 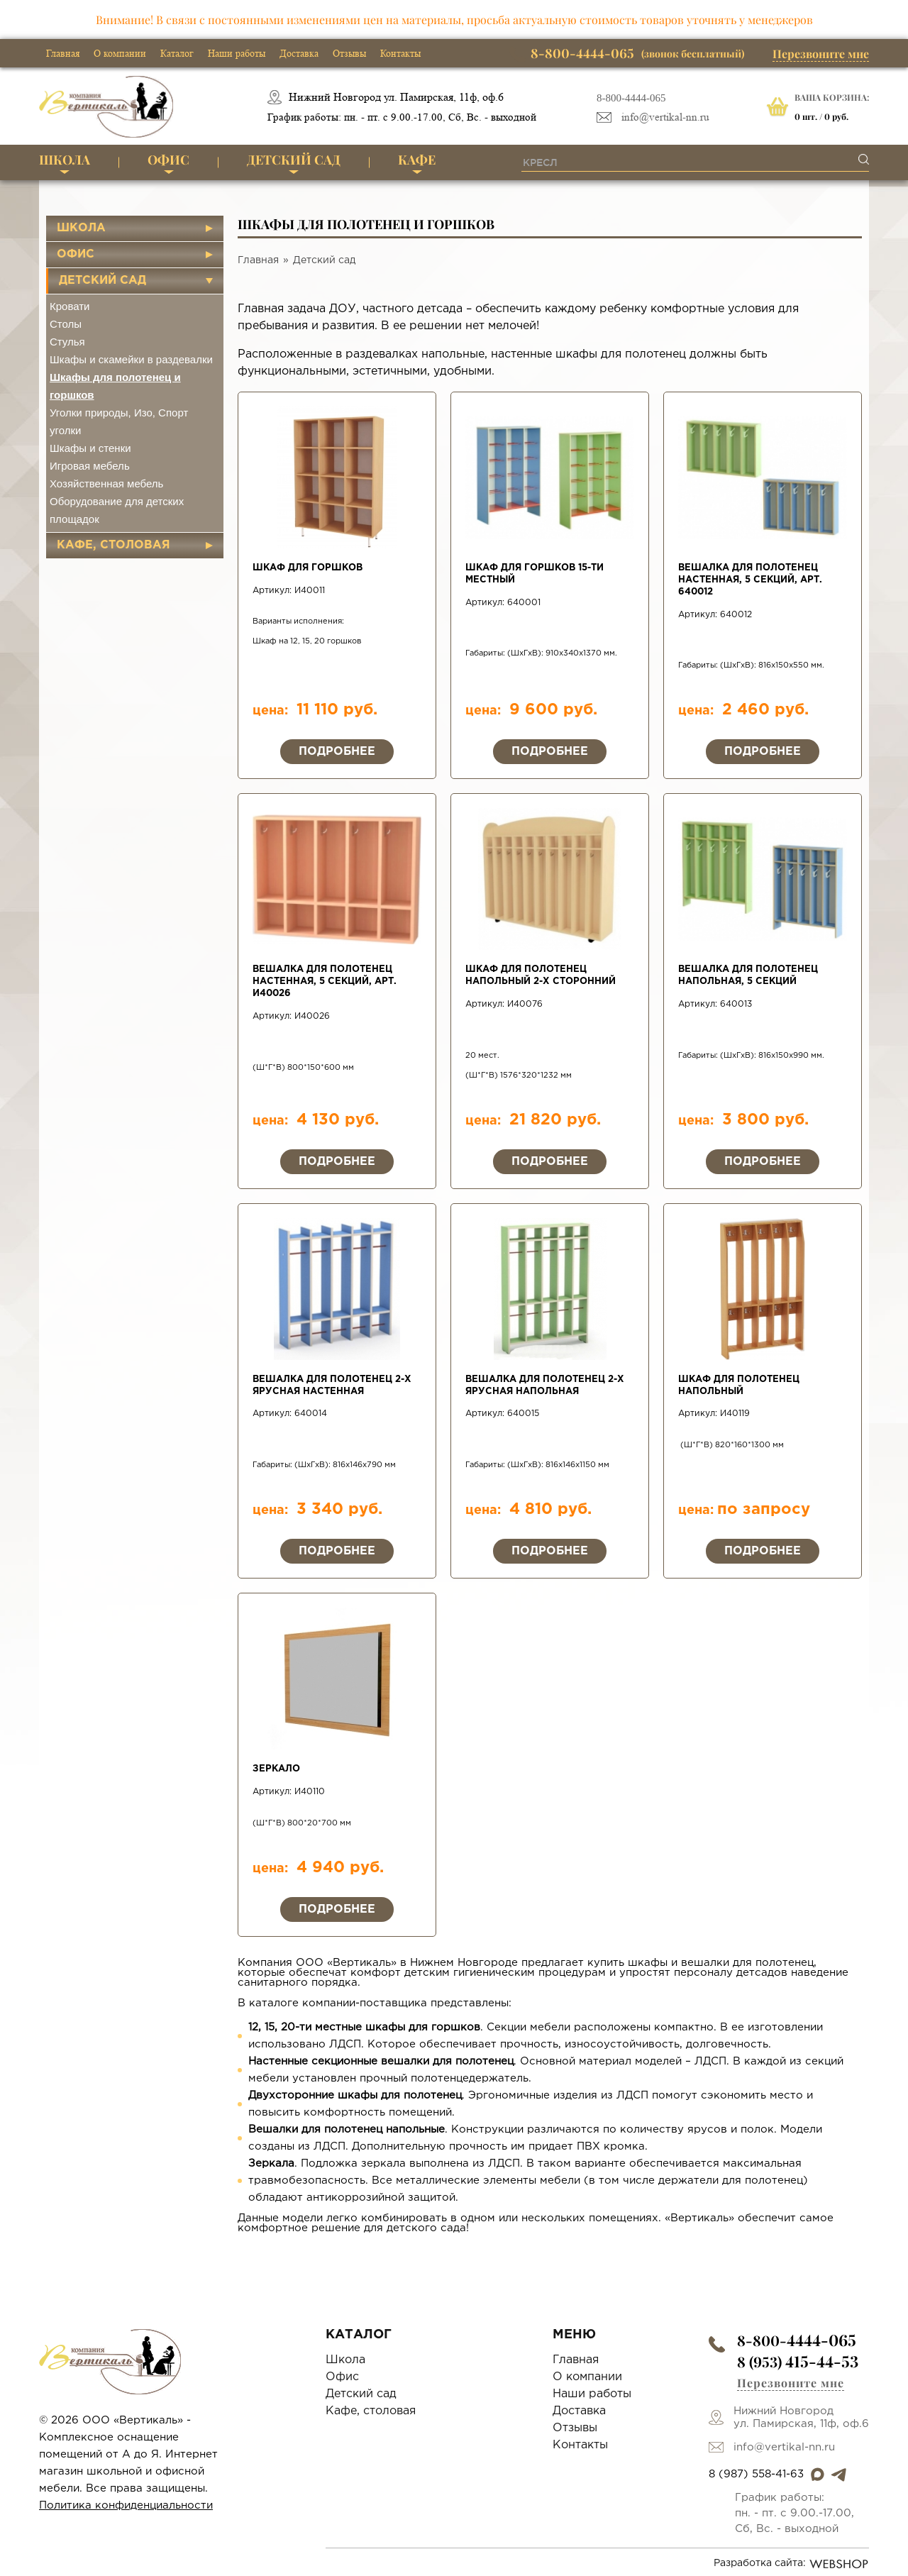 I want to click on Игровая мебель, so click(x=90, y=466).